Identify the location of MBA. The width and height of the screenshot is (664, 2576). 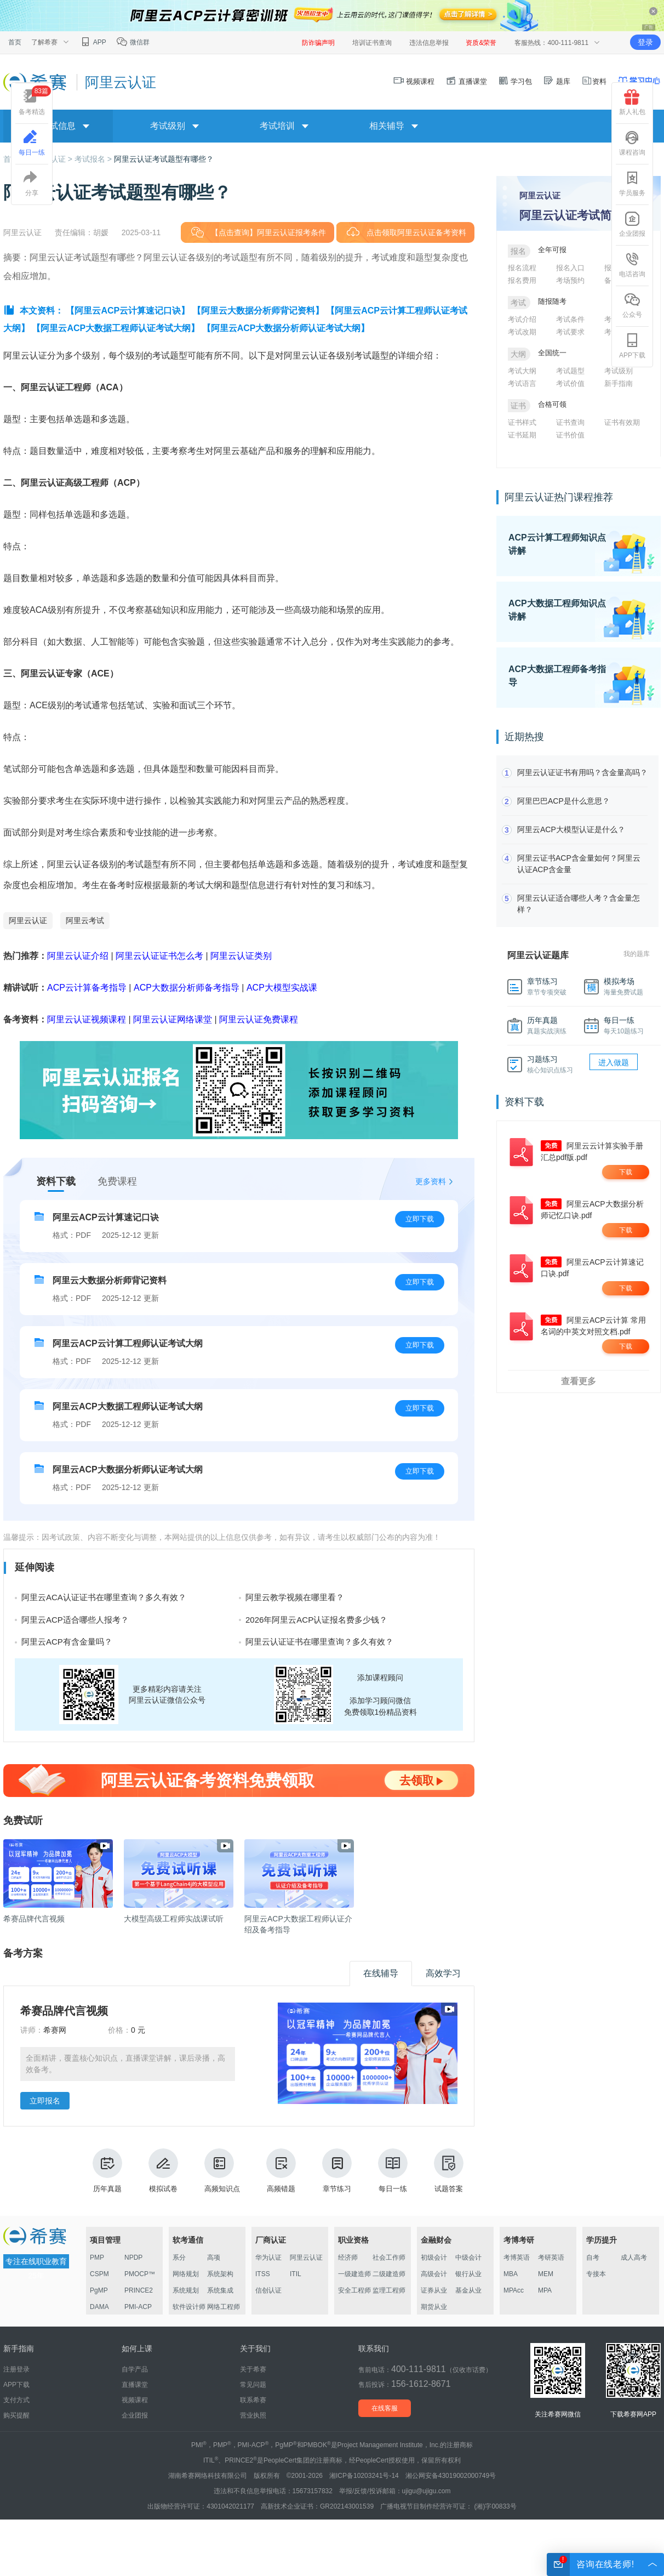
(510, 2274).